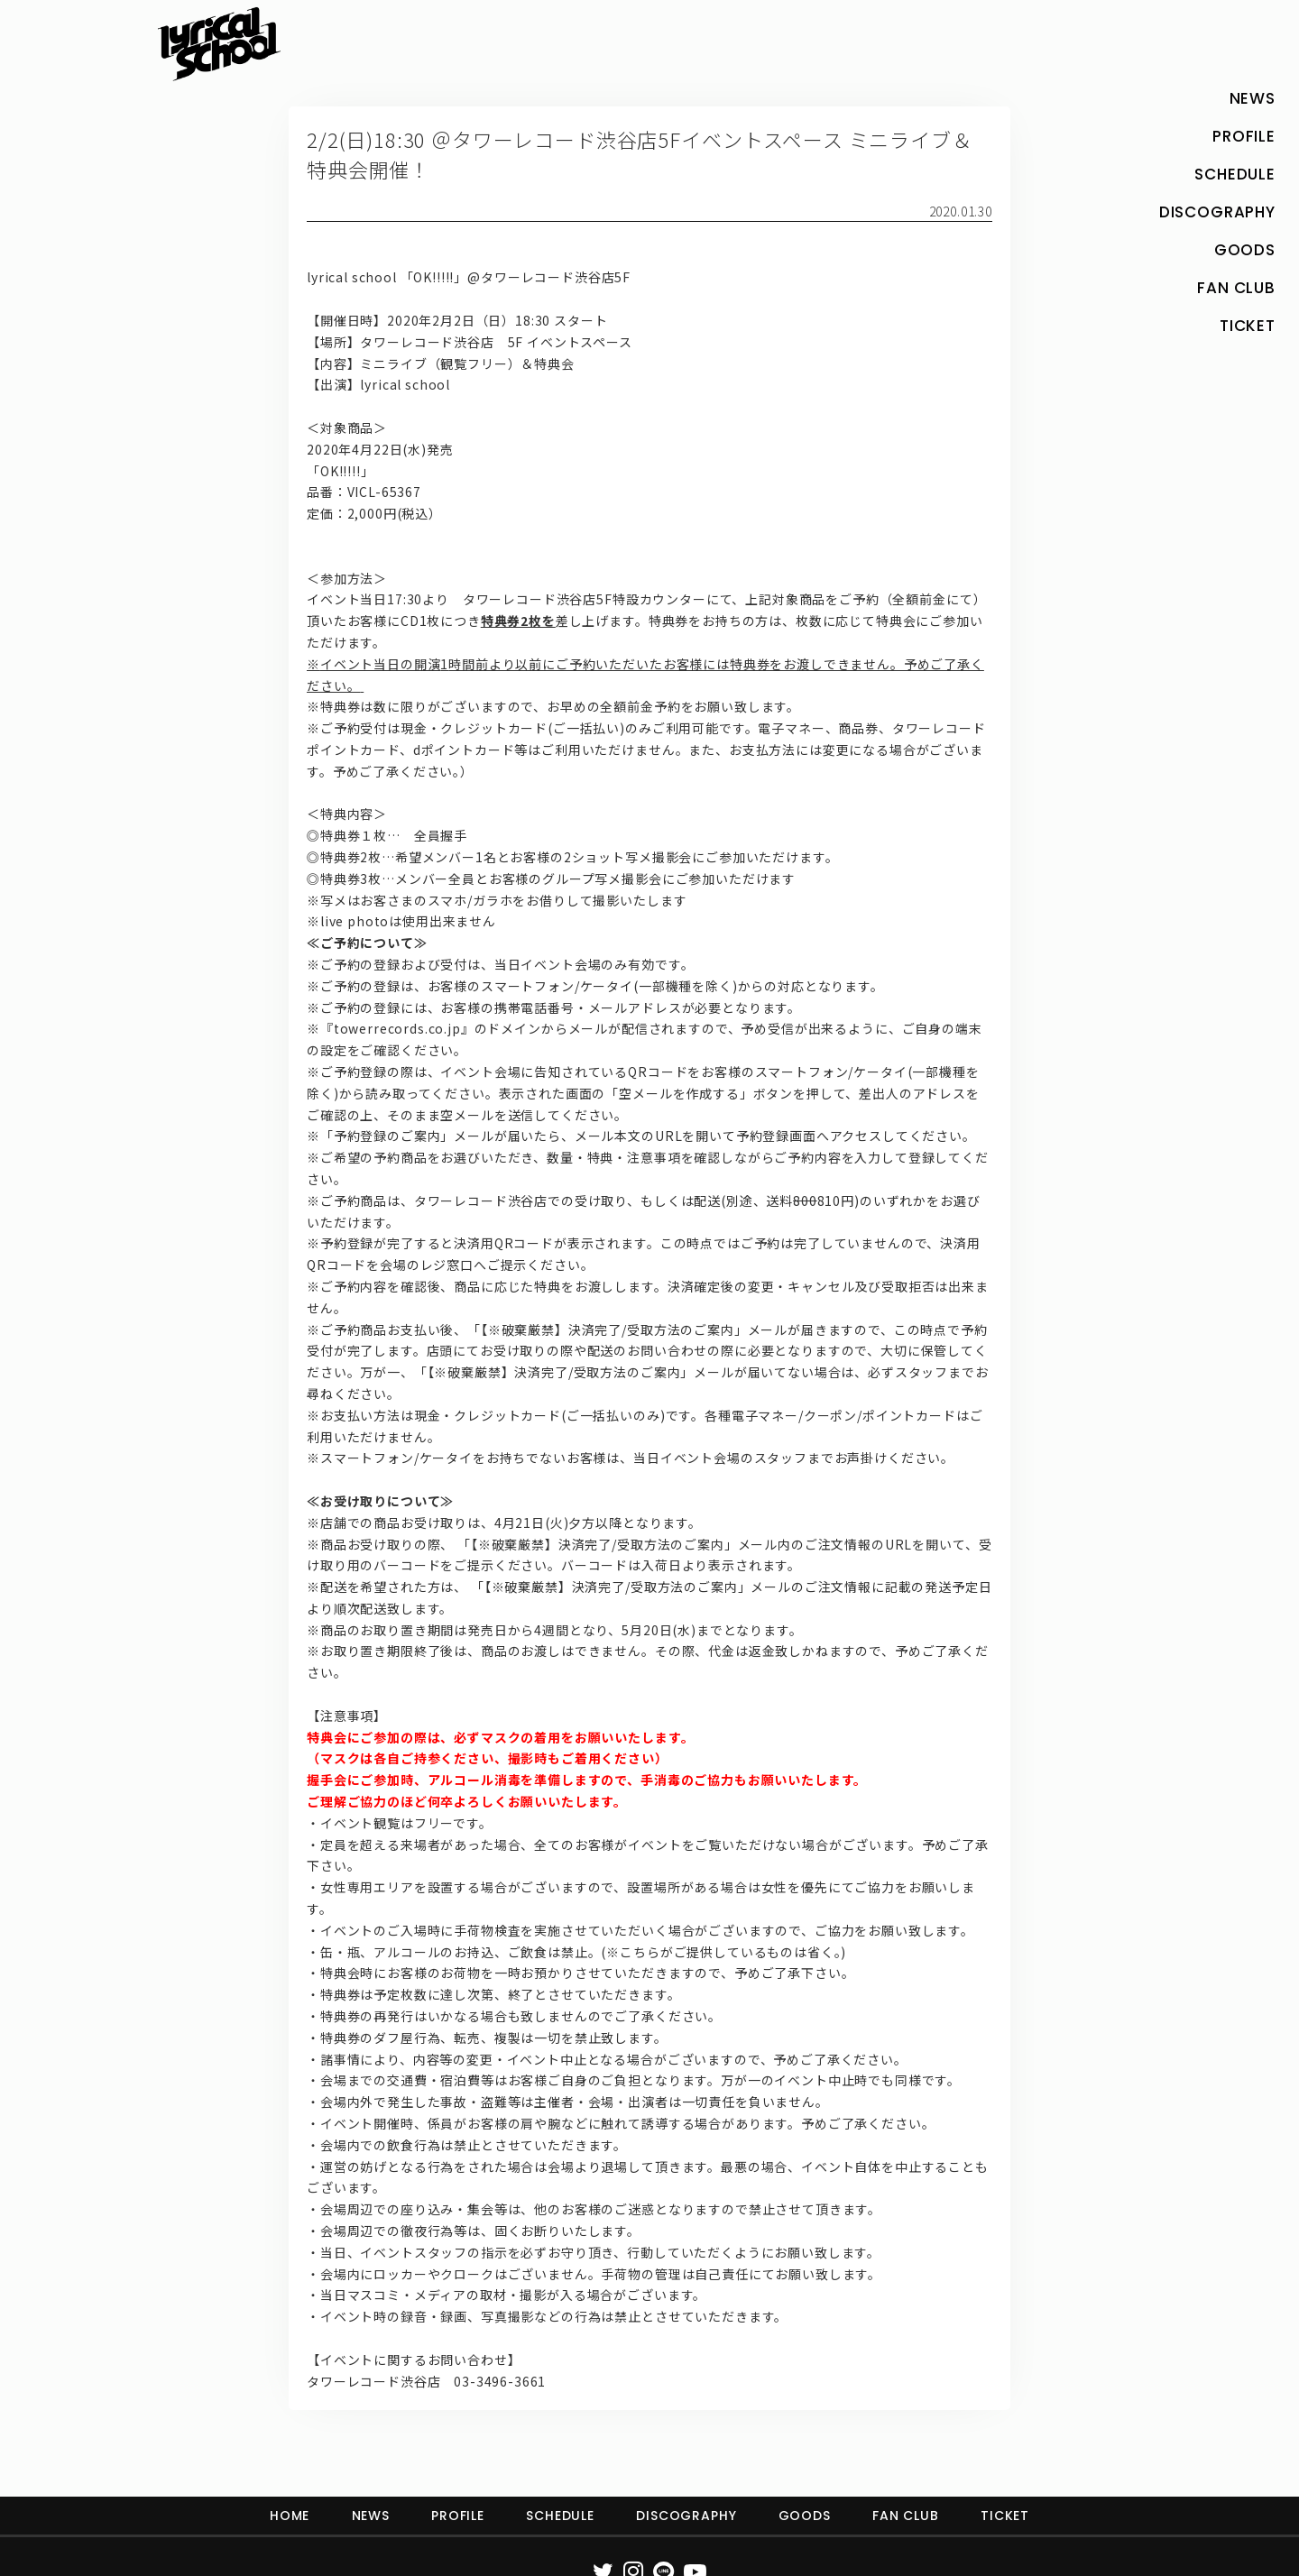  Describe the element at coordinates (289, 2516) in the screenshot. I see `HOME` at that location.